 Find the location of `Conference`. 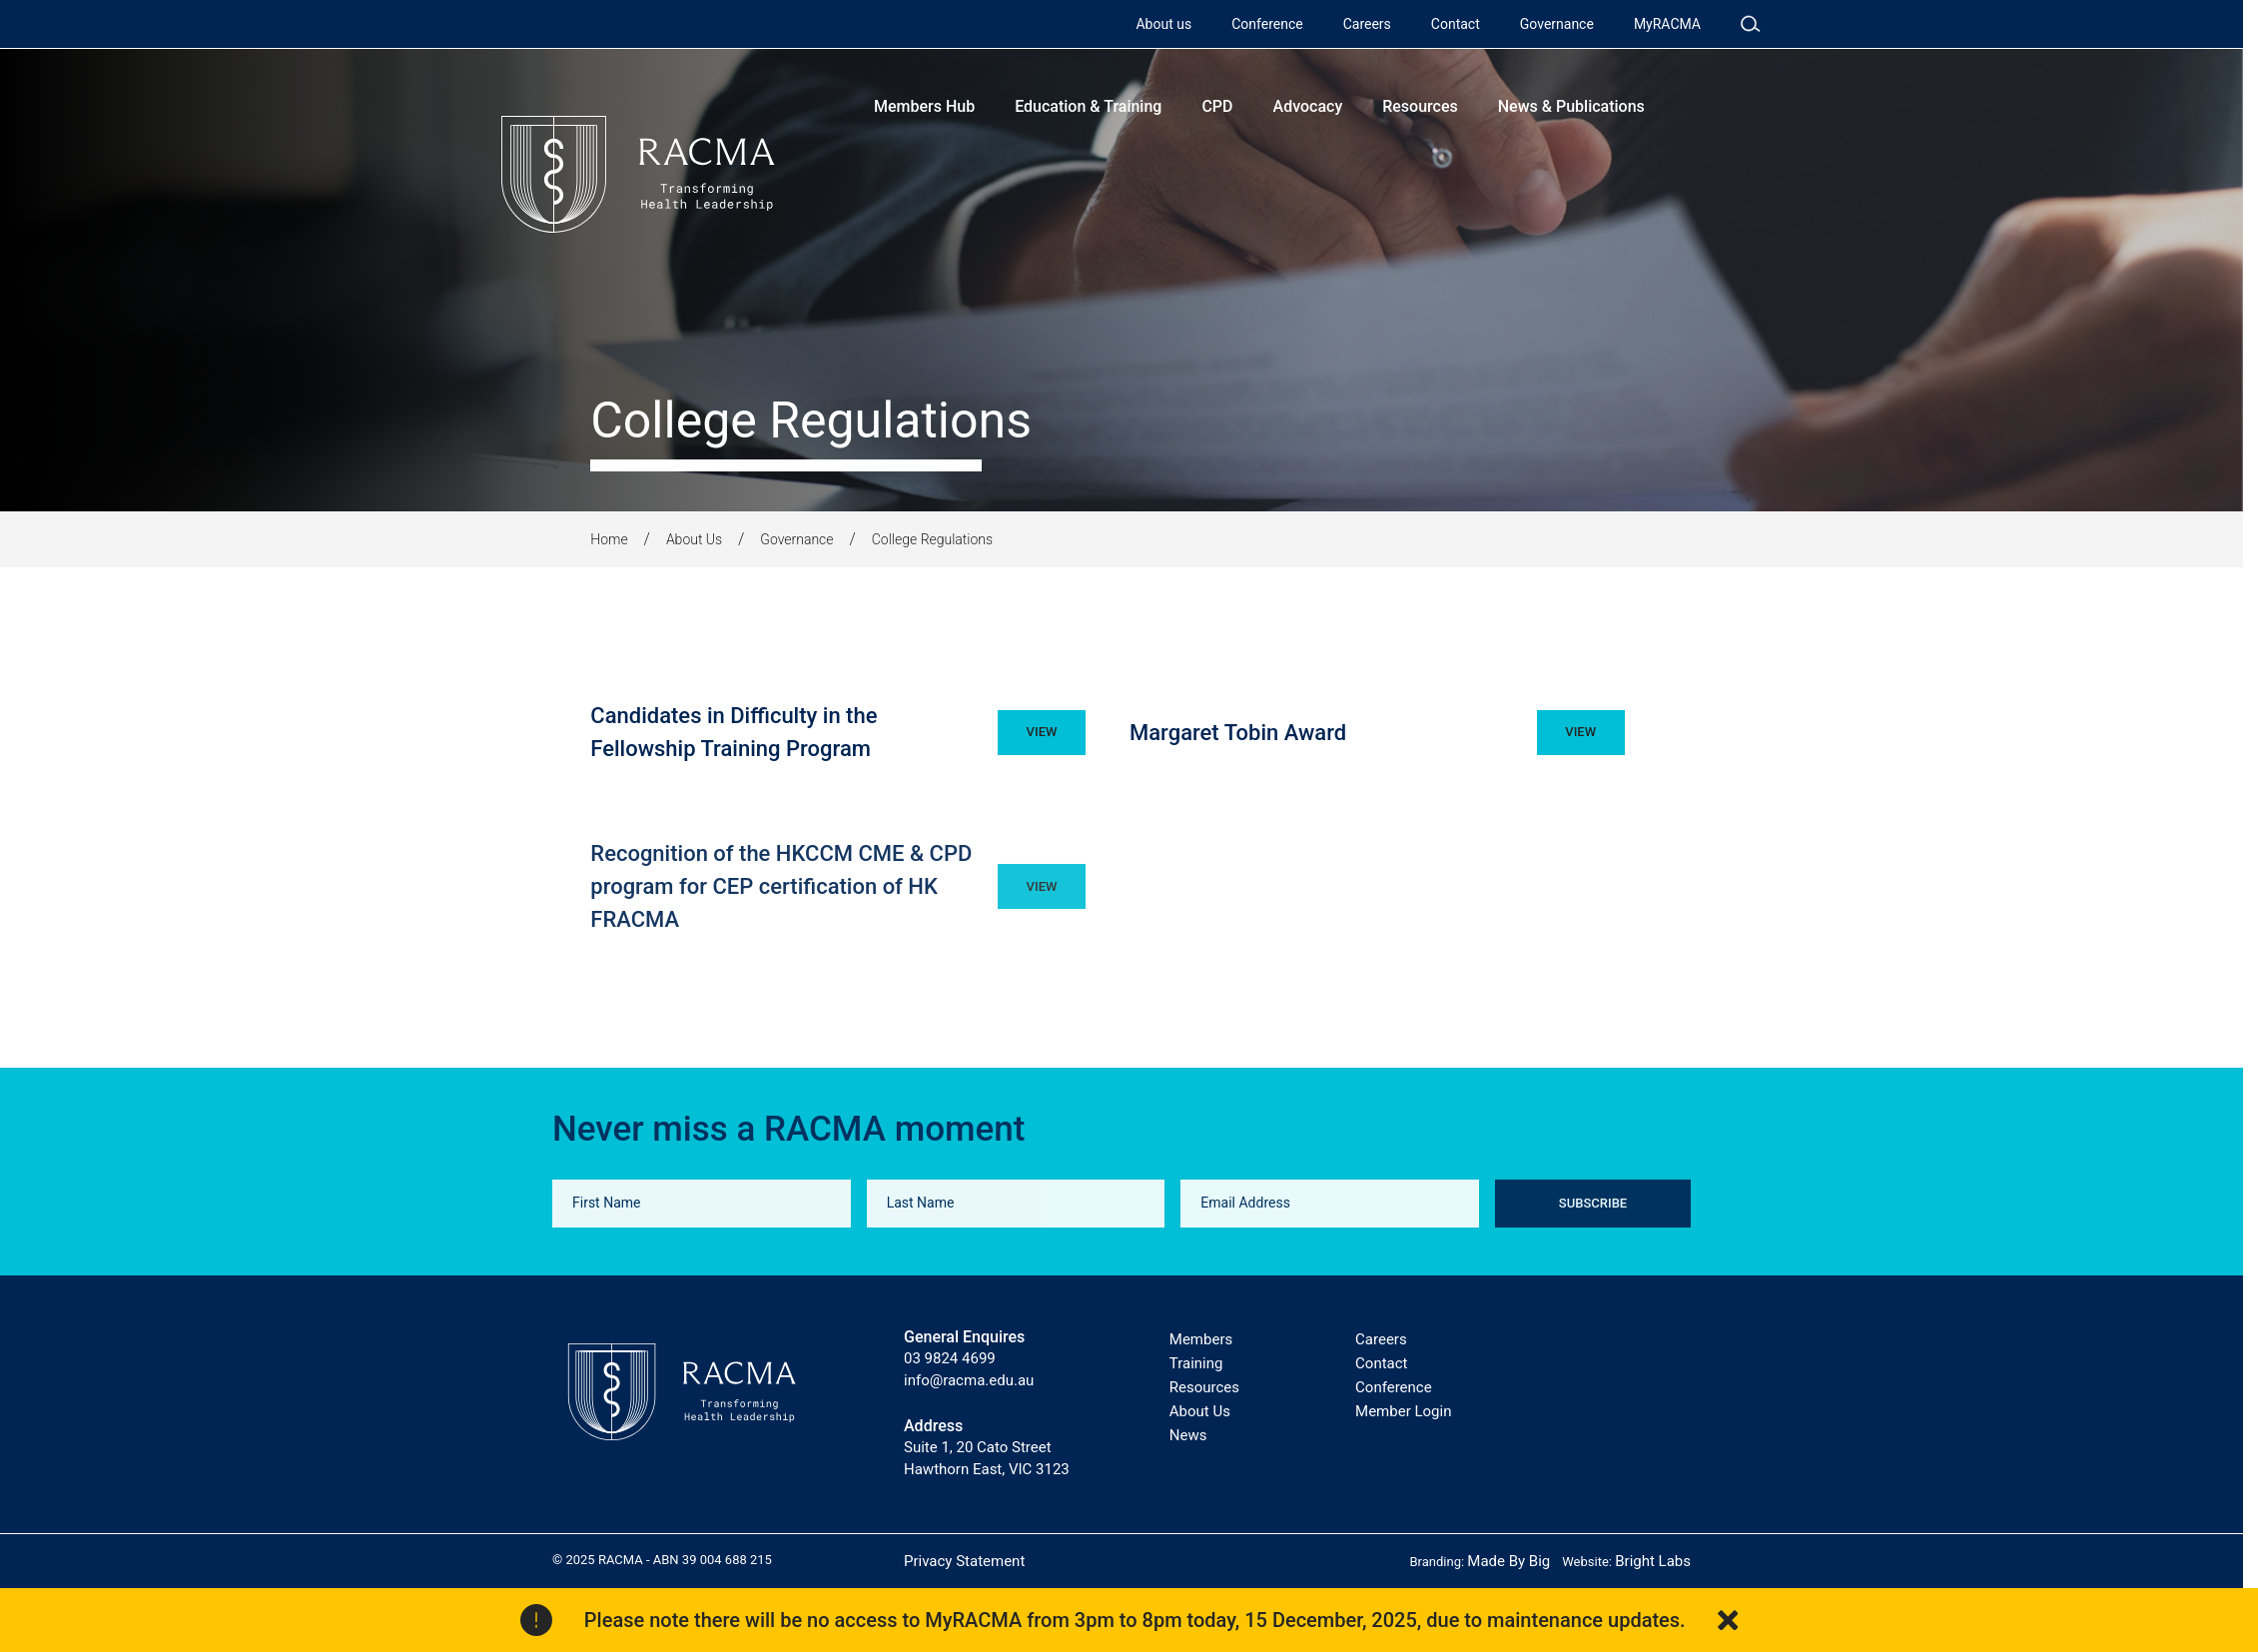

Conference is located at coordinates (1266, 24).